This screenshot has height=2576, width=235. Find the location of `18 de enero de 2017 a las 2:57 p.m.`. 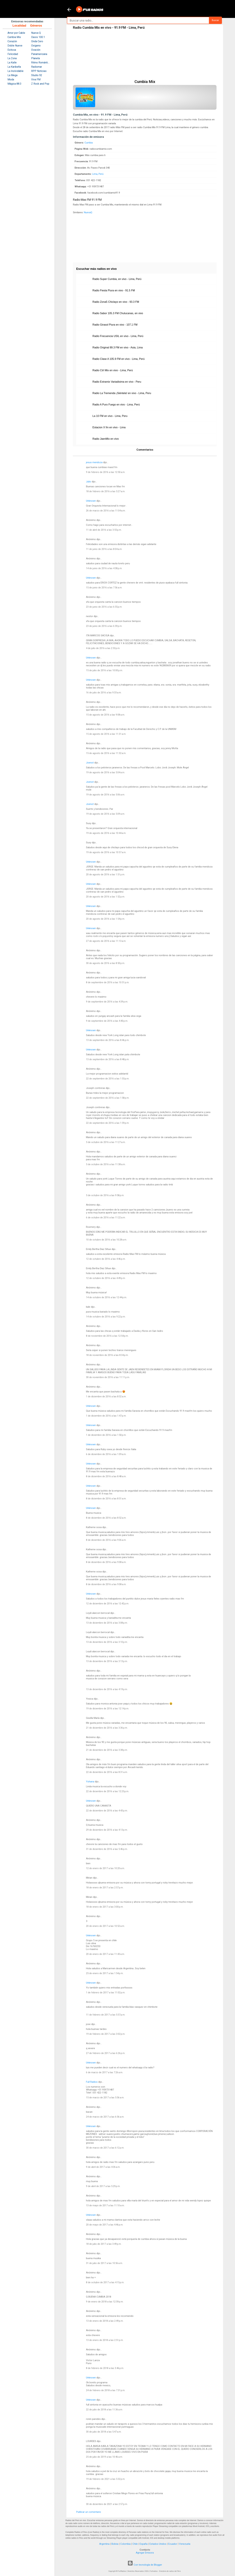

18 de enero de 2017 a las 2:57 p.m. is located at coordinates (104, 1887).